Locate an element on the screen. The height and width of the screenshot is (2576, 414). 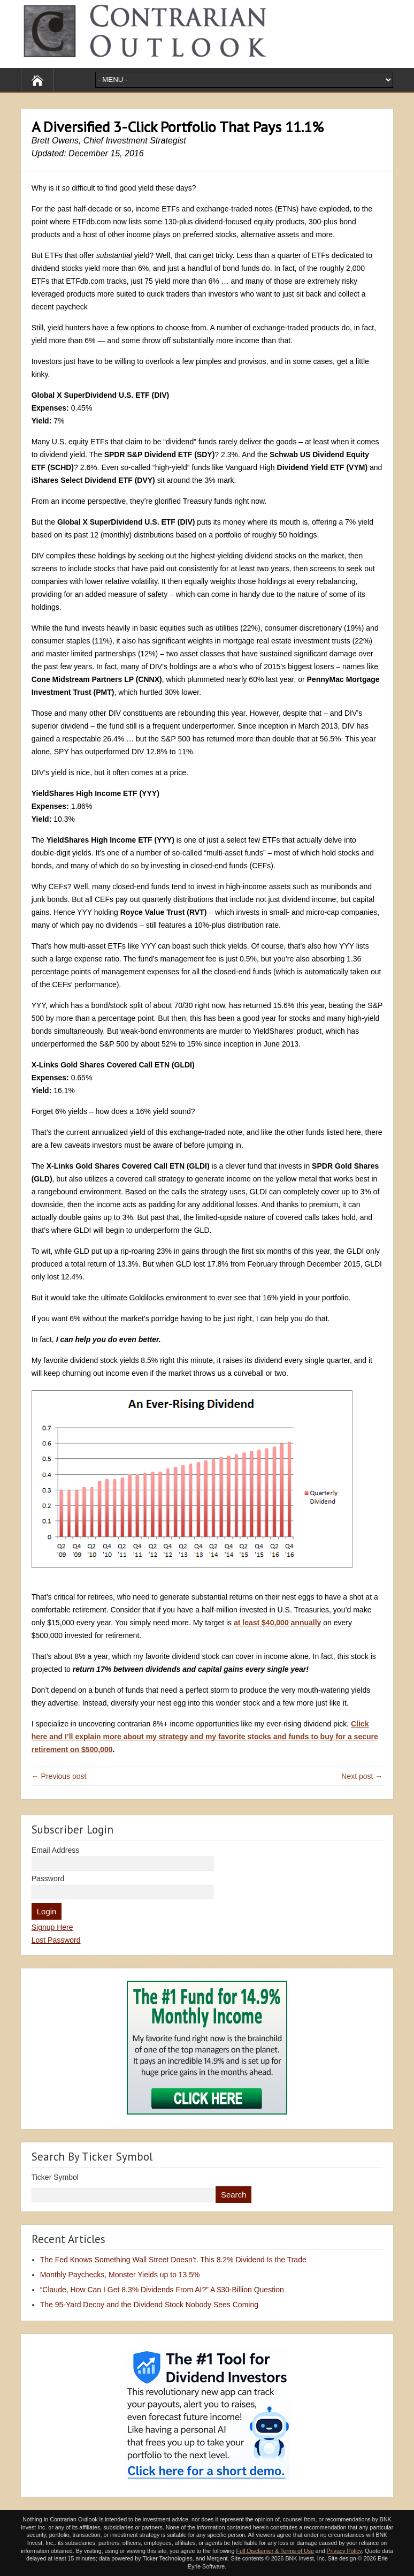
Email Address is located at coordinates (55, 1850).